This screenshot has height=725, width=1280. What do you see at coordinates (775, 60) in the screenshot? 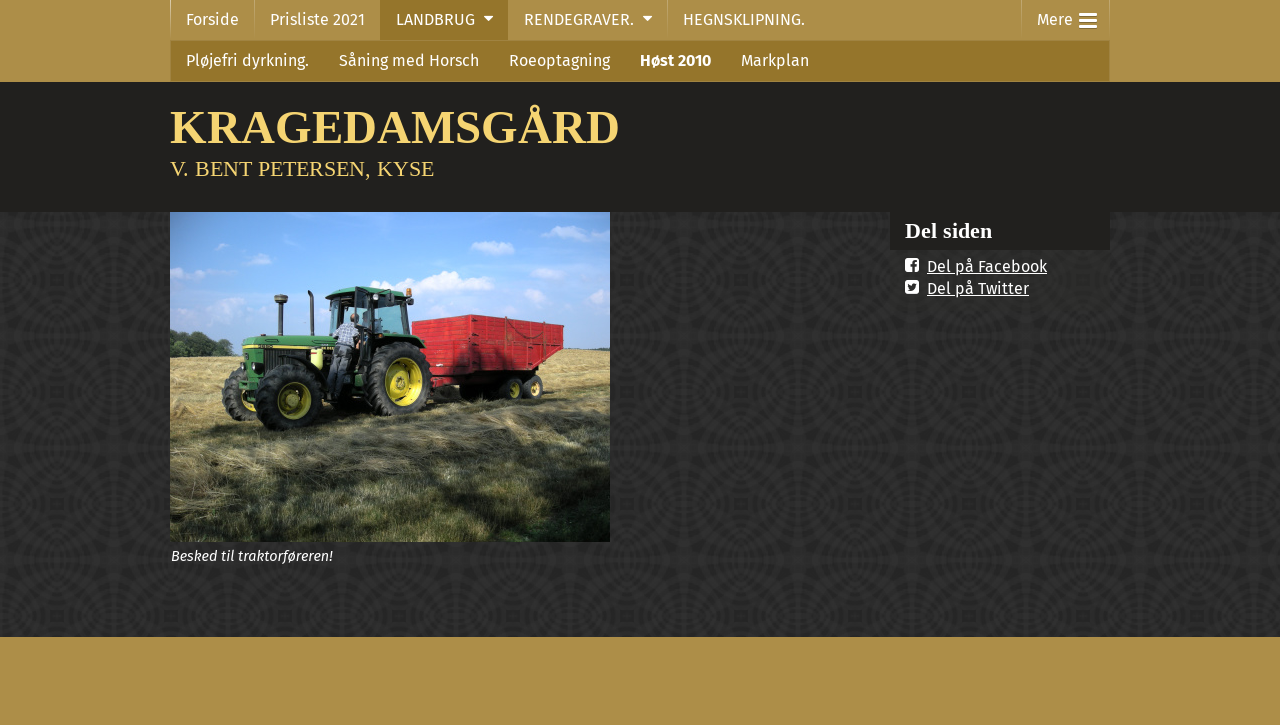
I see `Markplan` at bounding box center [775, 60].